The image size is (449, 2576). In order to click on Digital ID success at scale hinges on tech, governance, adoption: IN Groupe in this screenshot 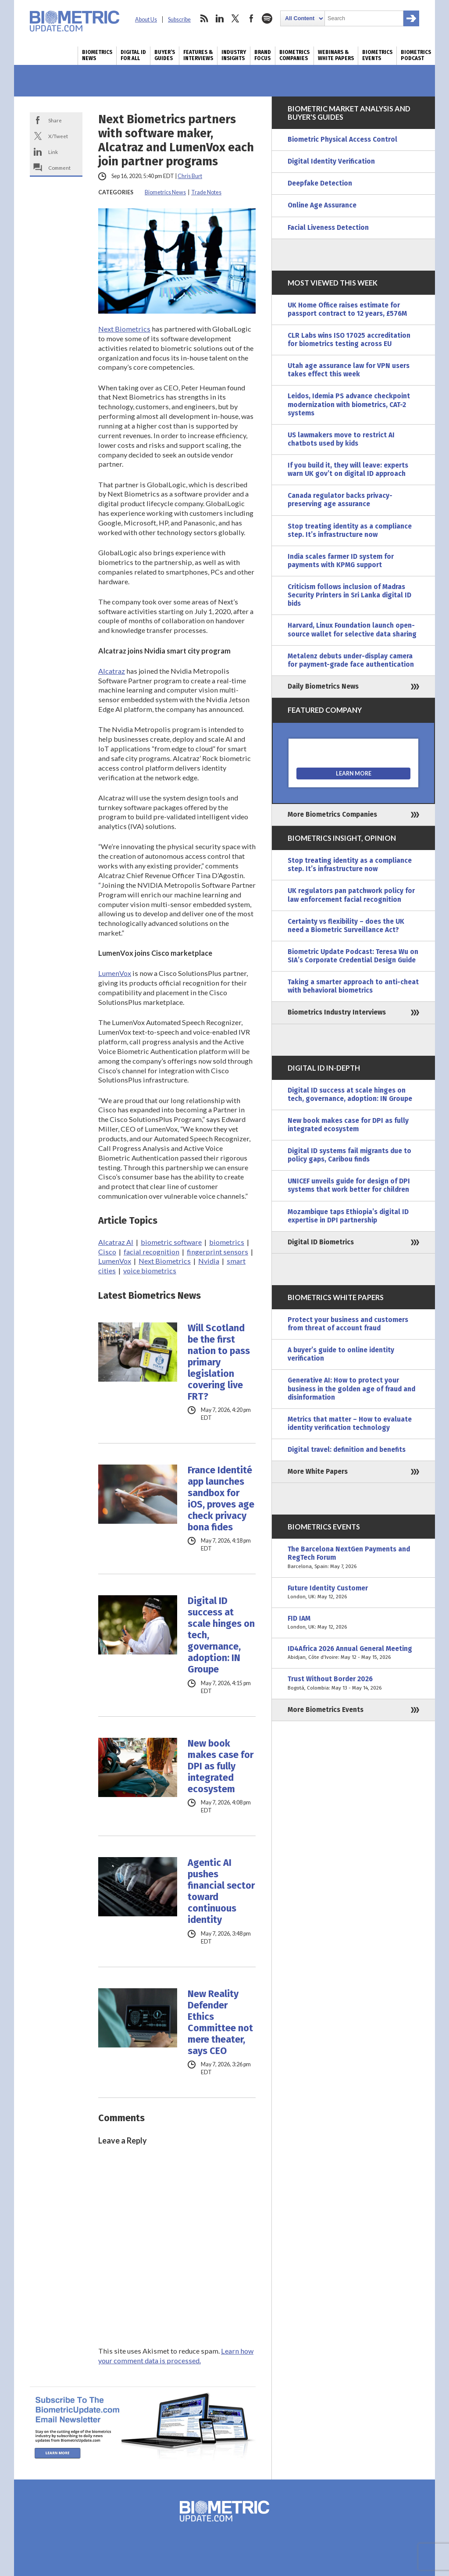, I will do `click(221, 1635)`.